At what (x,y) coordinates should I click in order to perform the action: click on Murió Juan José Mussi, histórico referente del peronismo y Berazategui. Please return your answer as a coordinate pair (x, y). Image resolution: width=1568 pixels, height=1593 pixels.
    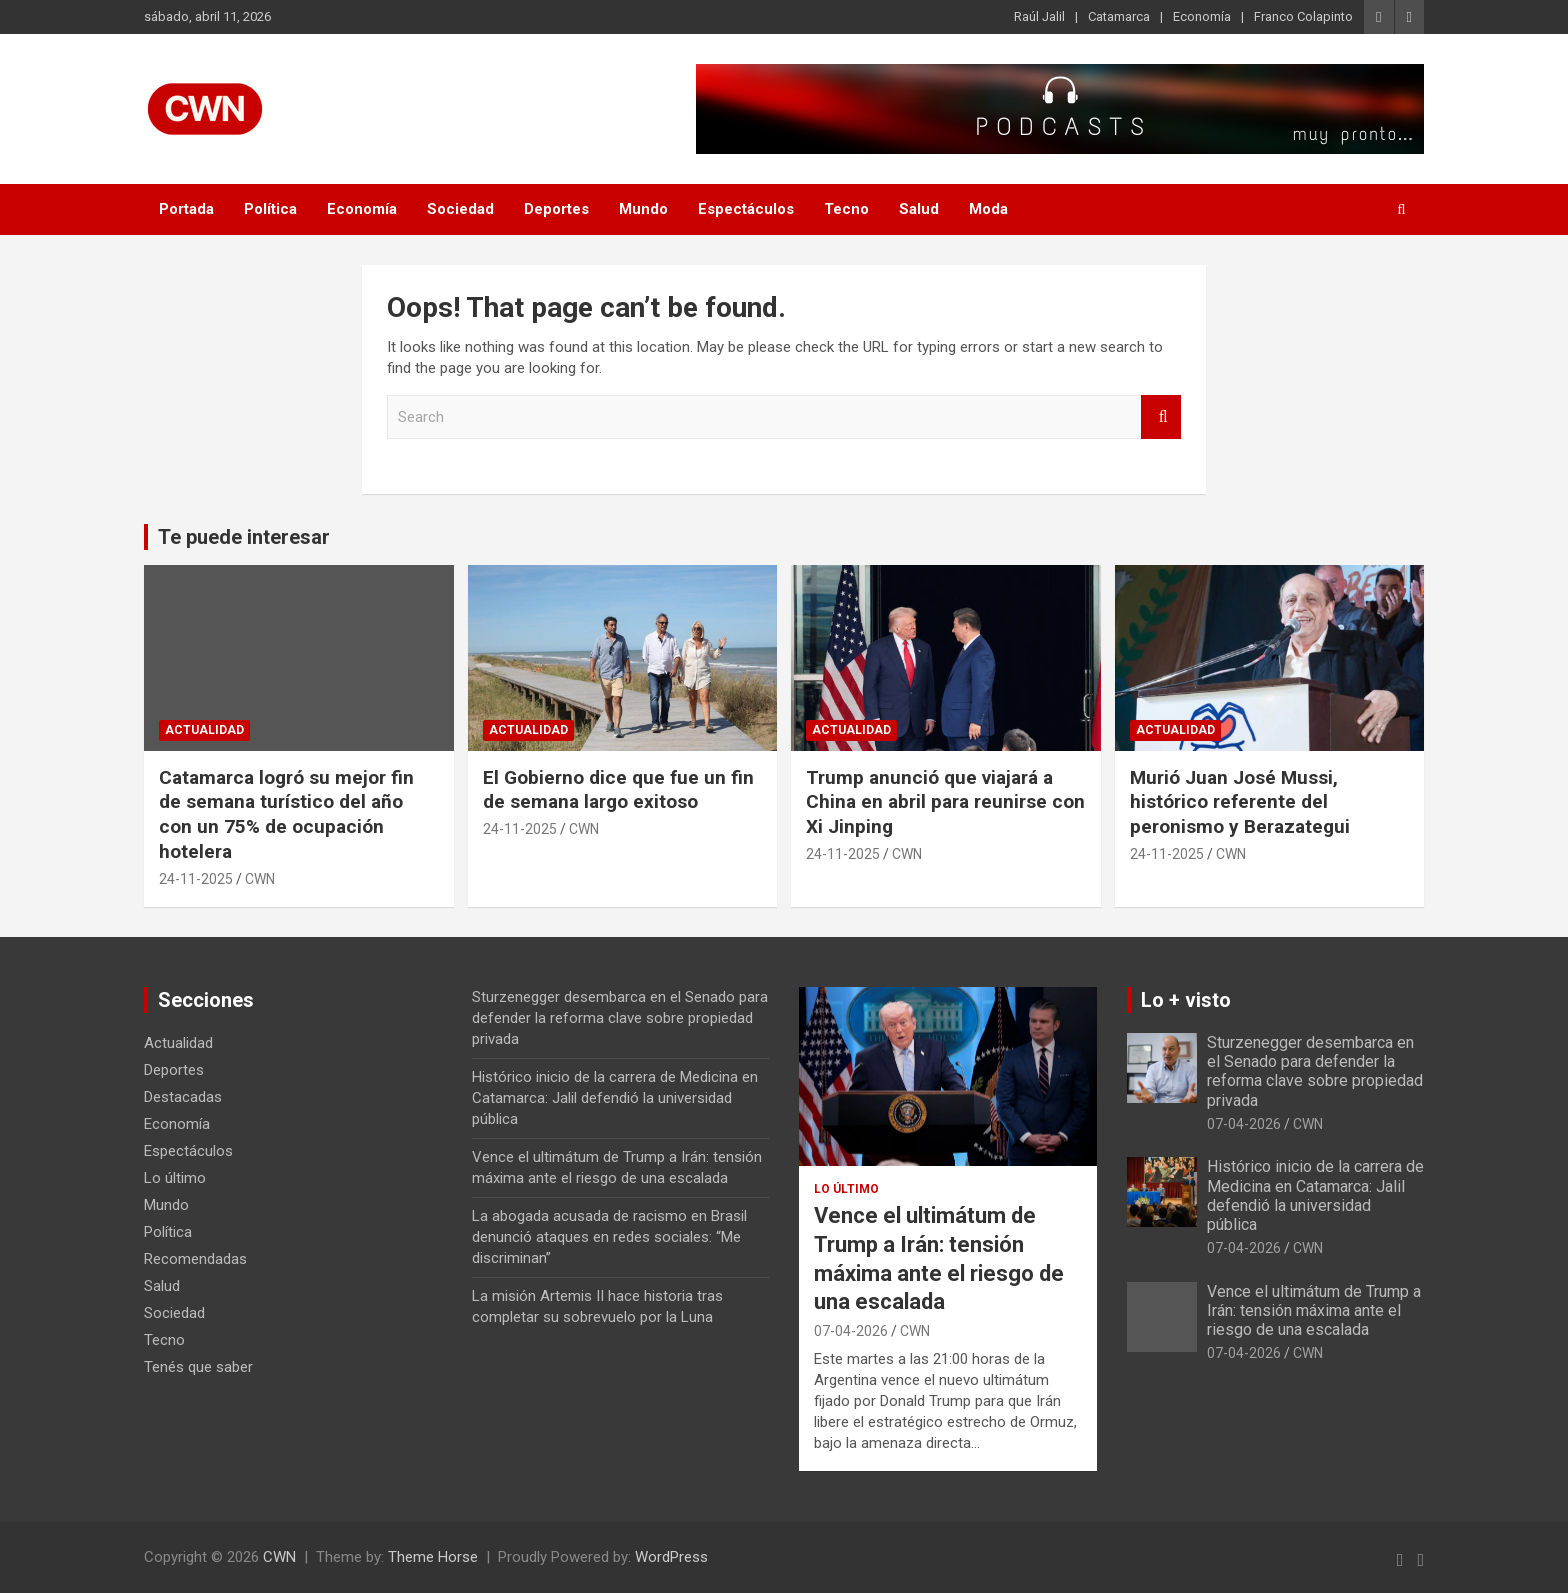
    Looking at the image, I should click on (1240, 802).